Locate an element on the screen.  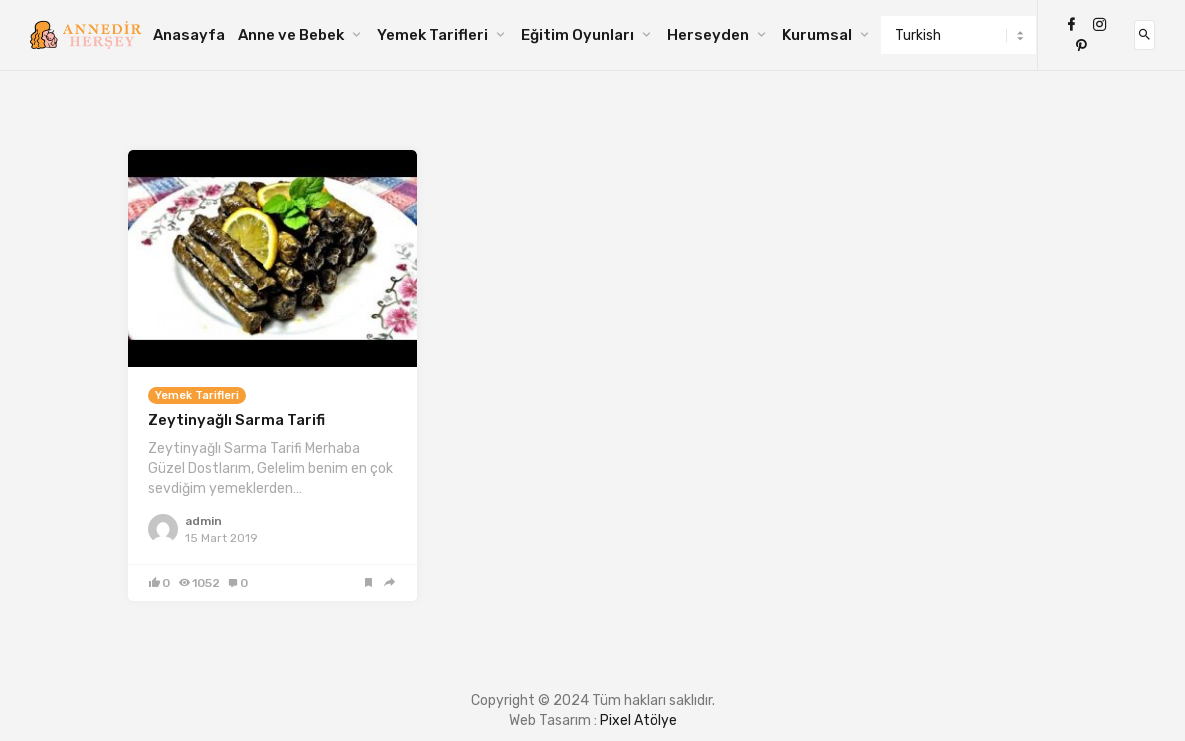
Zeytinyağlı Sarma Tarifi is located at coordinates (236, 420).